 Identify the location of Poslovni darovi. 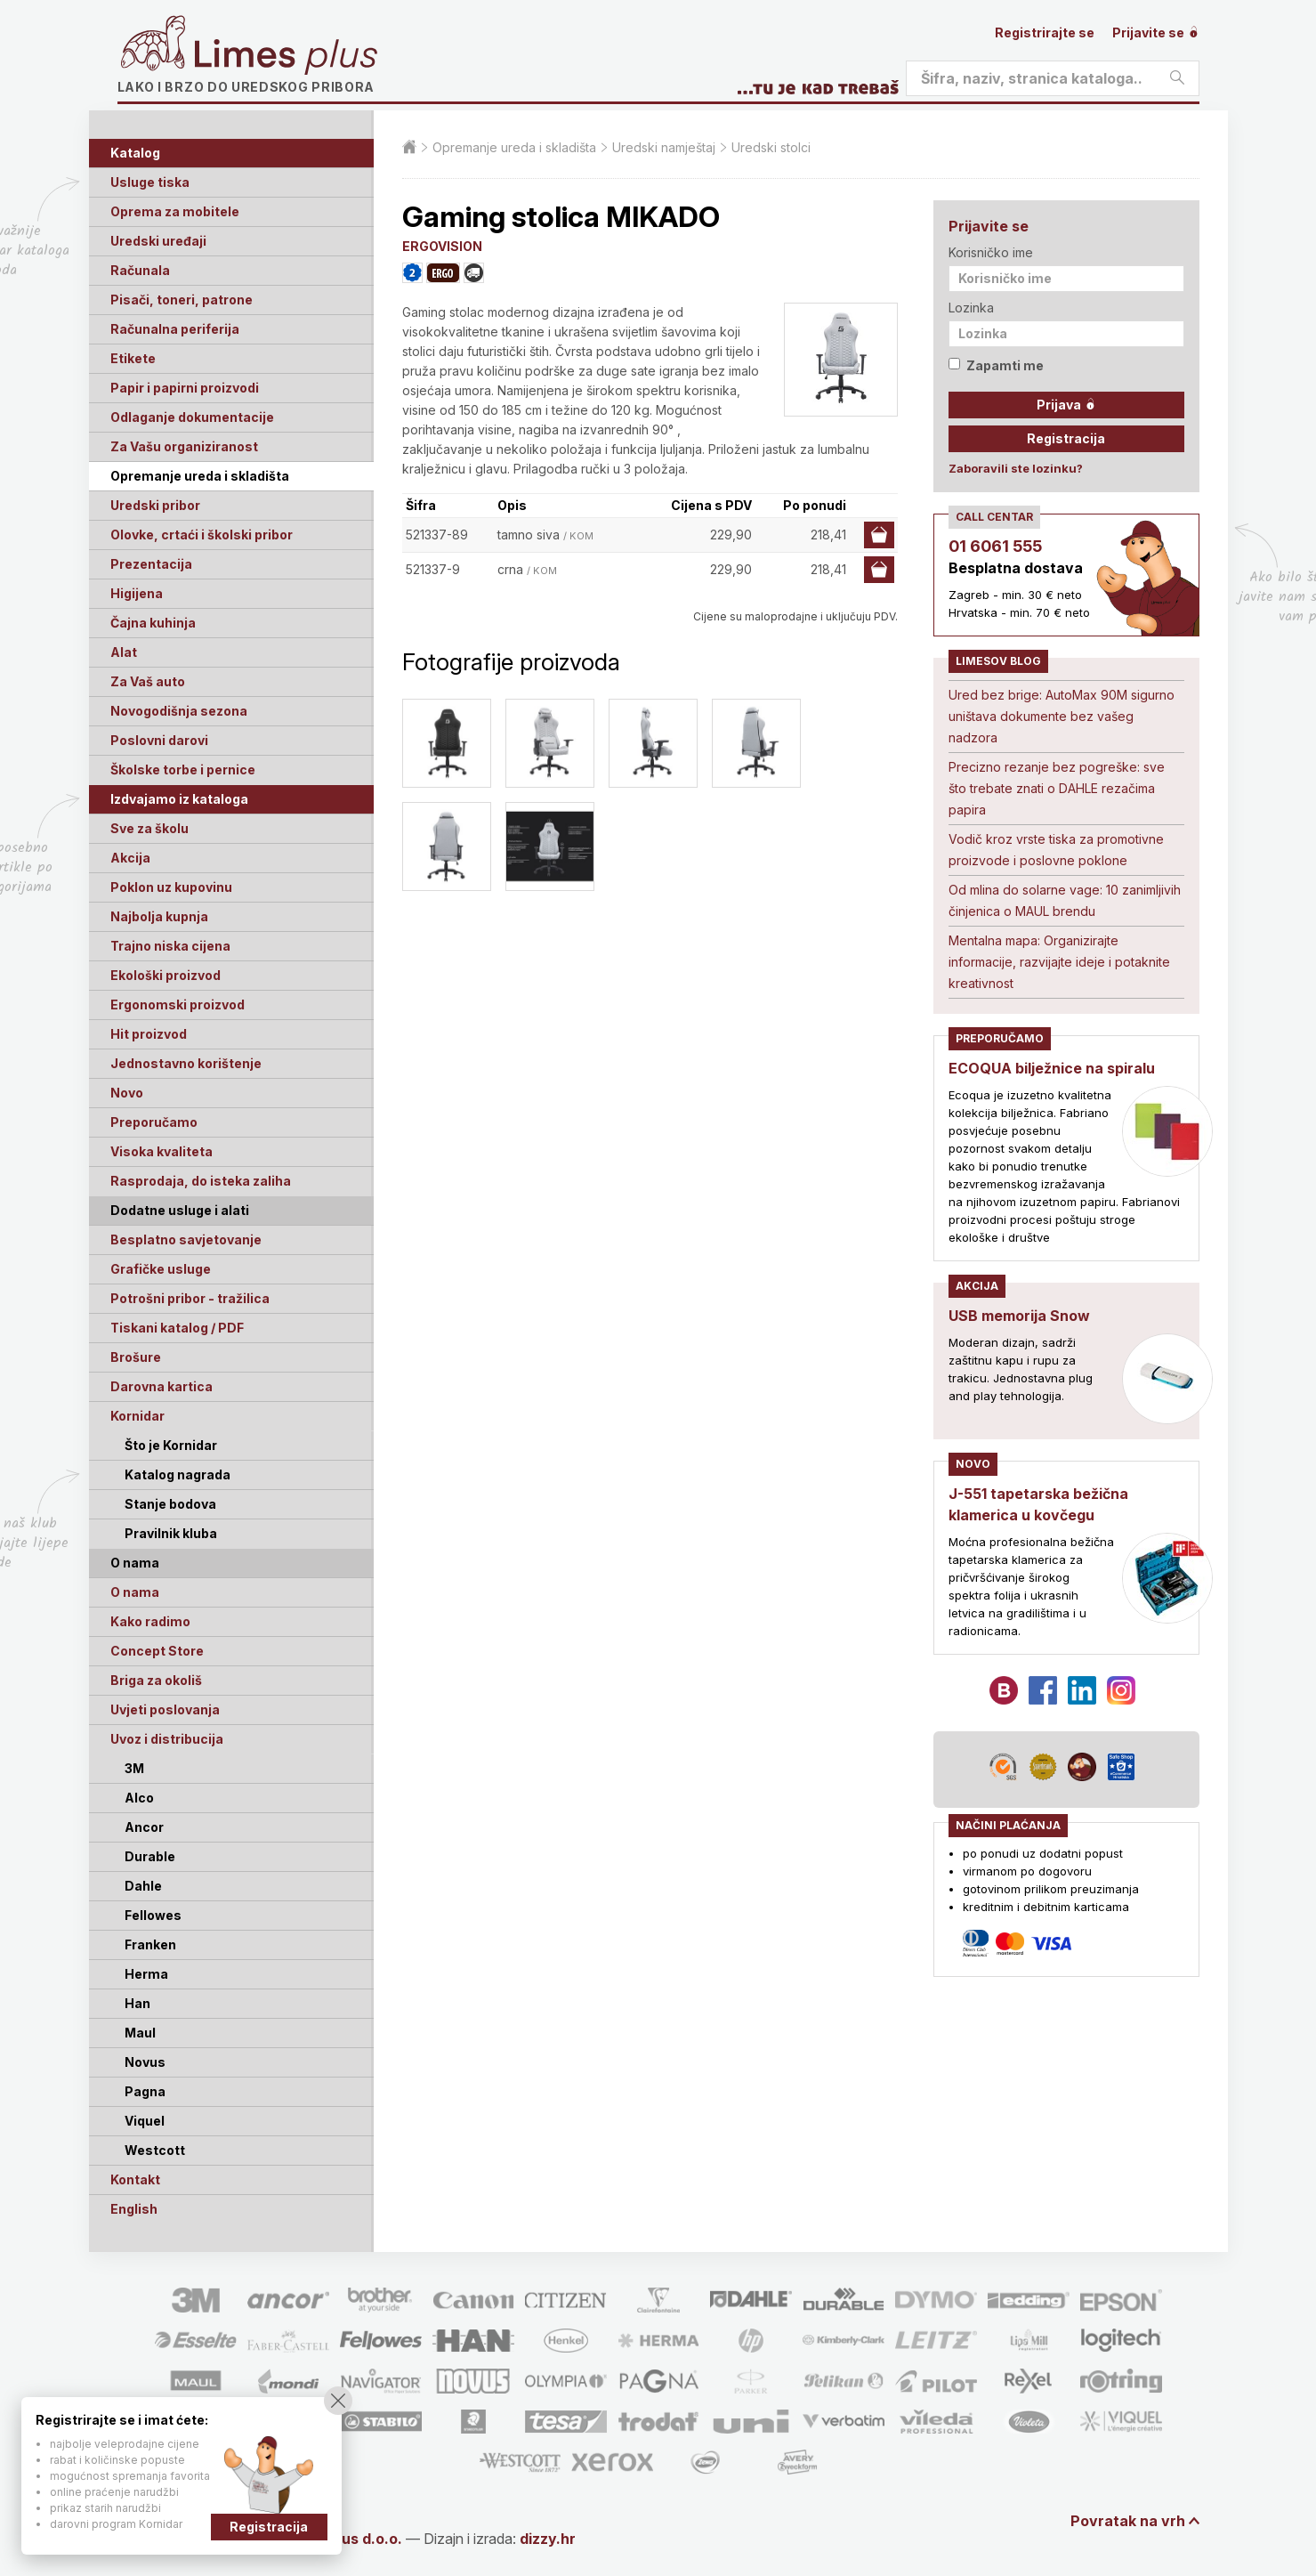
(159, 740).